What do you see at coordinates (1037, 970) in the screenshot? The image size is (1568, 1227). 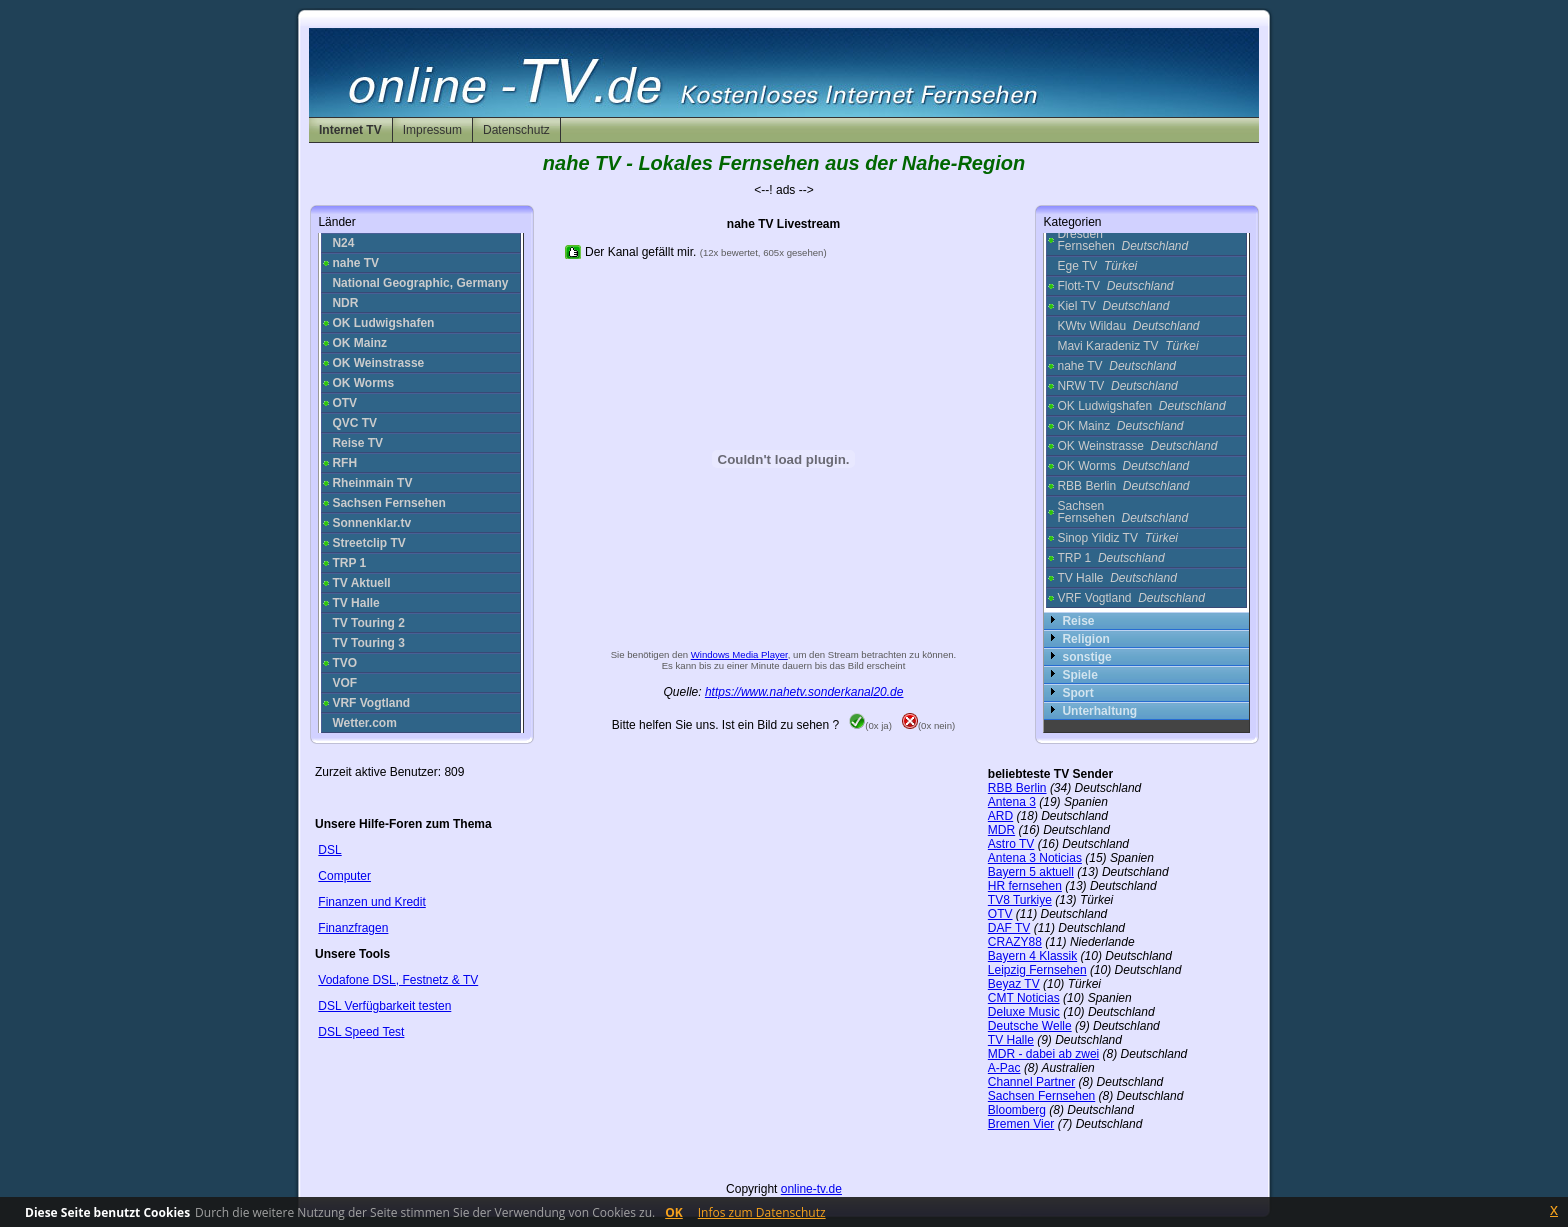 I see `Leipzig Fernsehen` at bounding box center [1037, 970].